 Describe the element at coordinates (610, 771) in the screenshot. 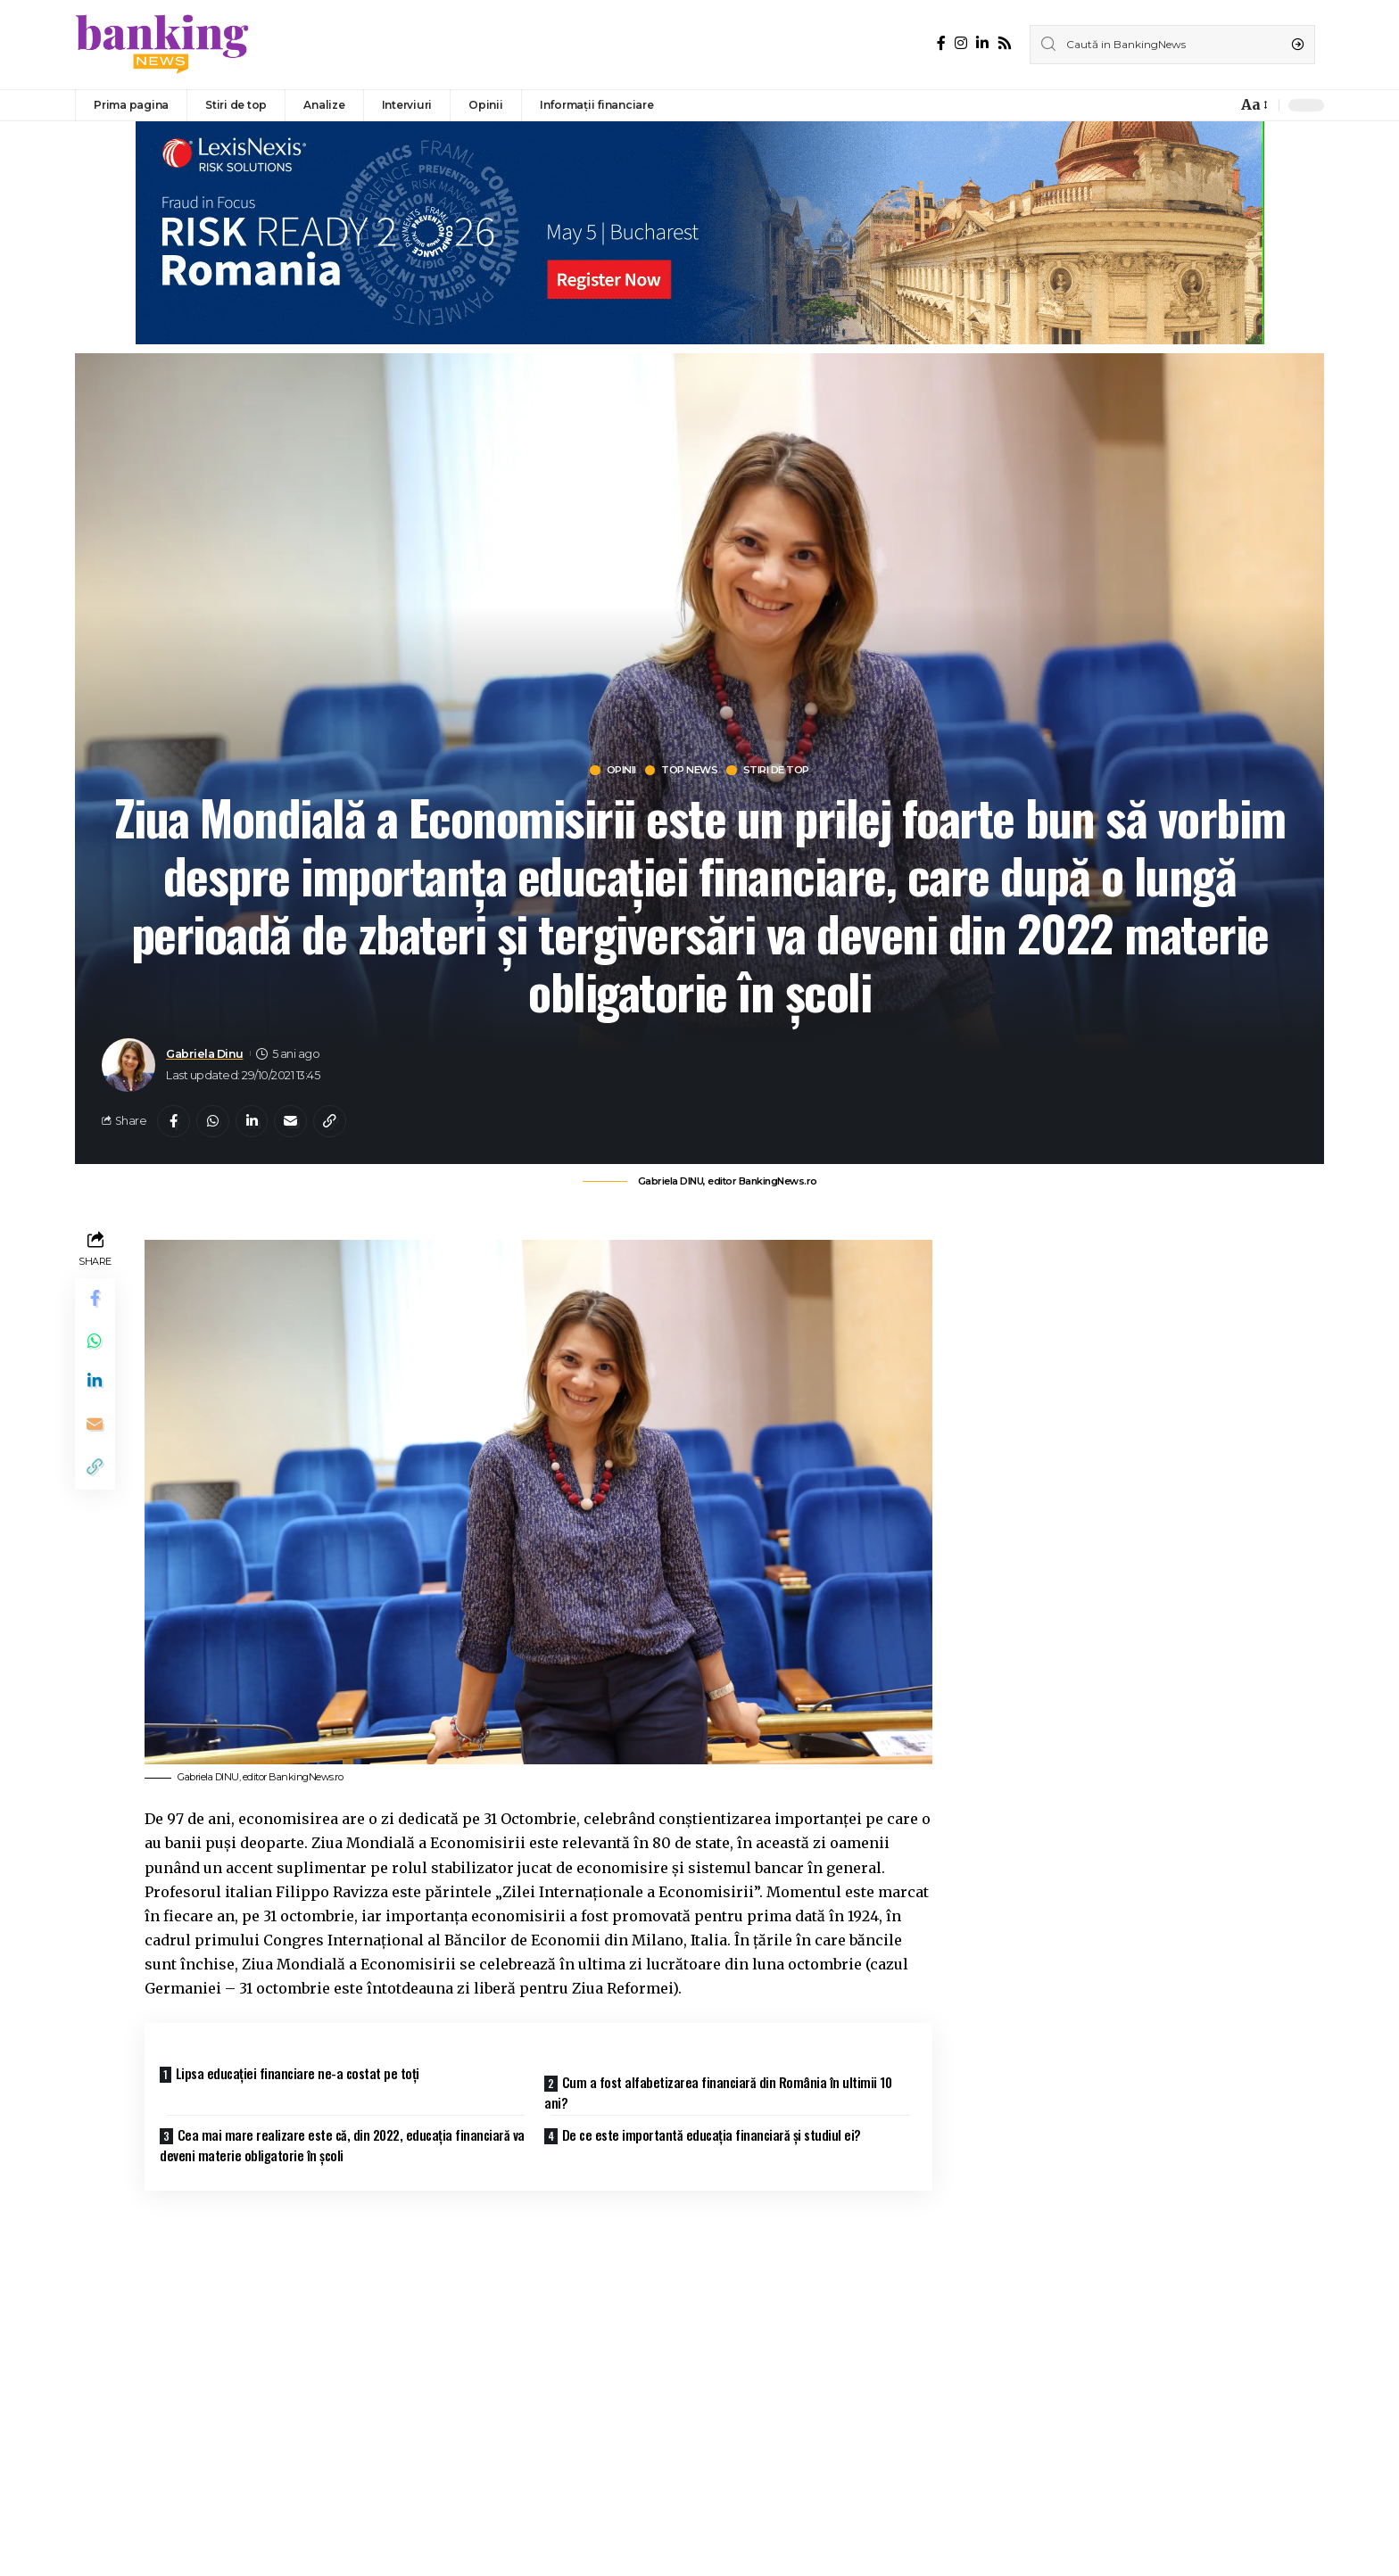

I see `Opinii` at that location.